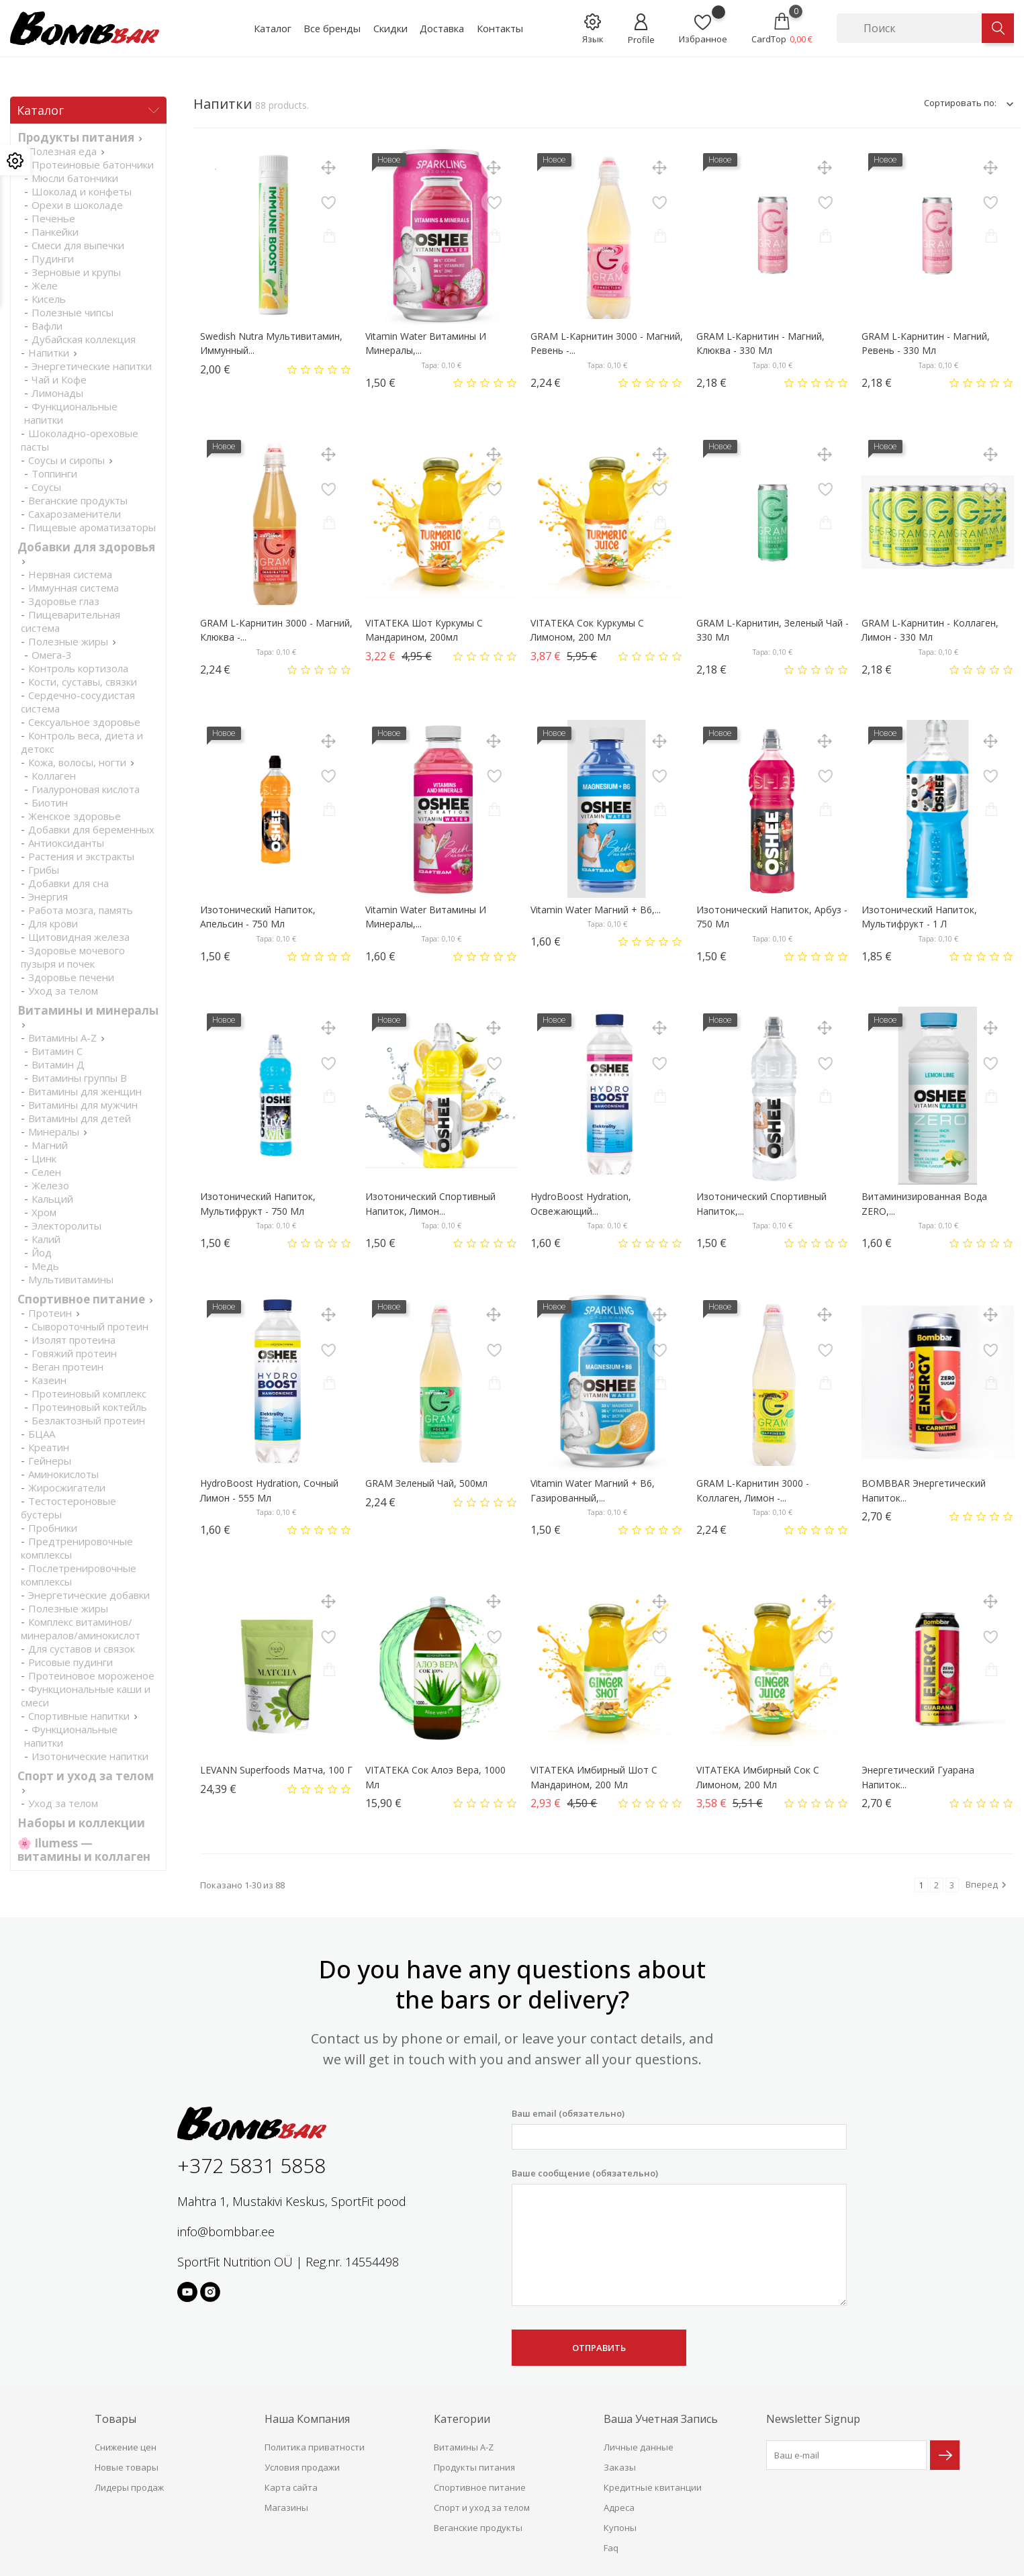 The image size is (1024, 2576). What do you see at coordinates (500, 28) in the screenshot?
I see `Контакты` at bounding box center [500, 28].